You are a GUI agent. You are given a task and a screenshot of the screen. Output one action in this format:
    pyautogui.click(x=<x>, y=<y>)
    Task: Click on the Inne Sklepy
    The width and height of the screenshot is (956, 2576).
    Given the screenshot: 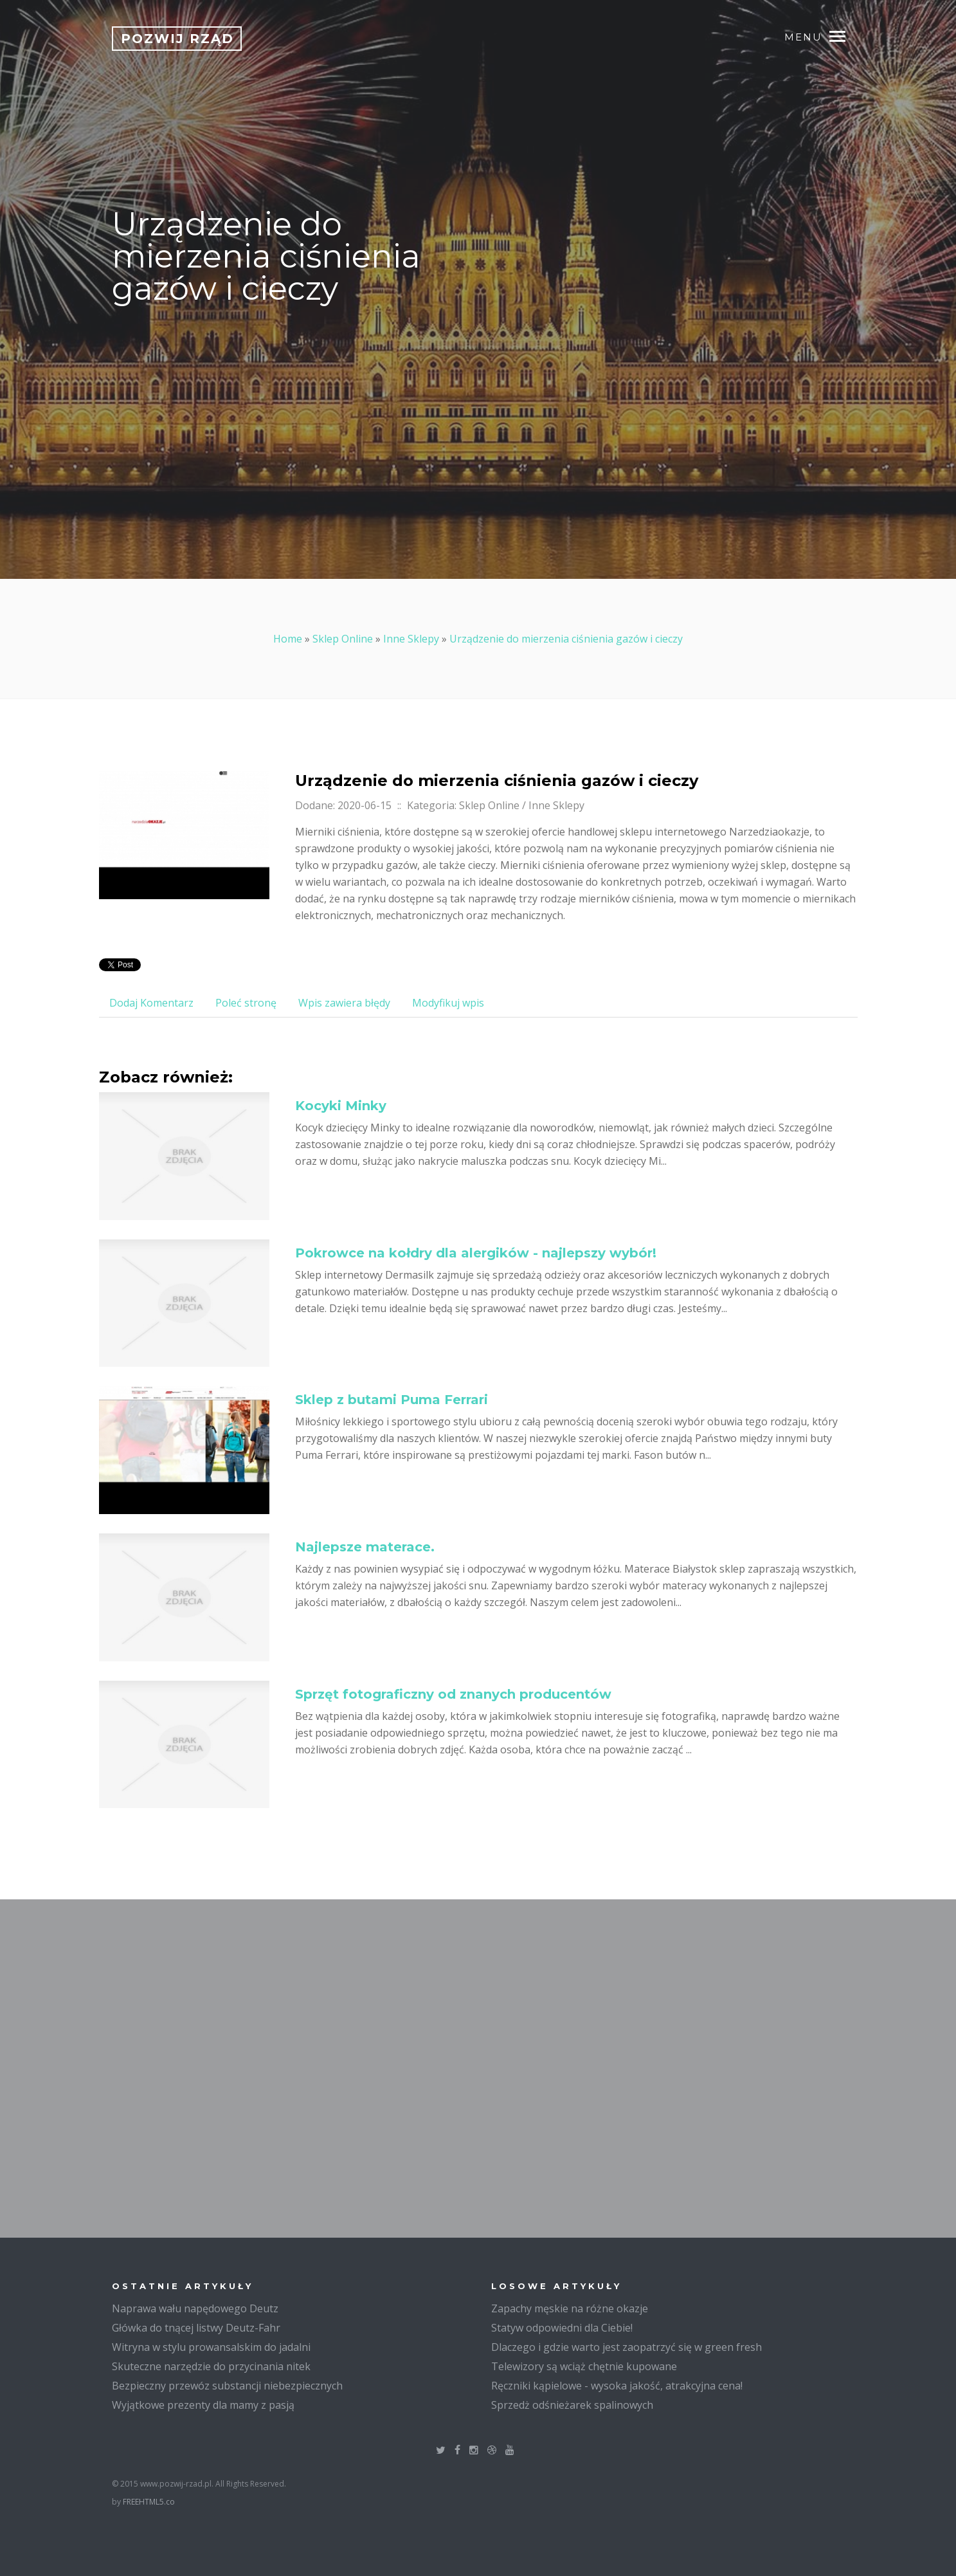 What is the action you would take?
    pyautogui.click(x=411, y=639)
    